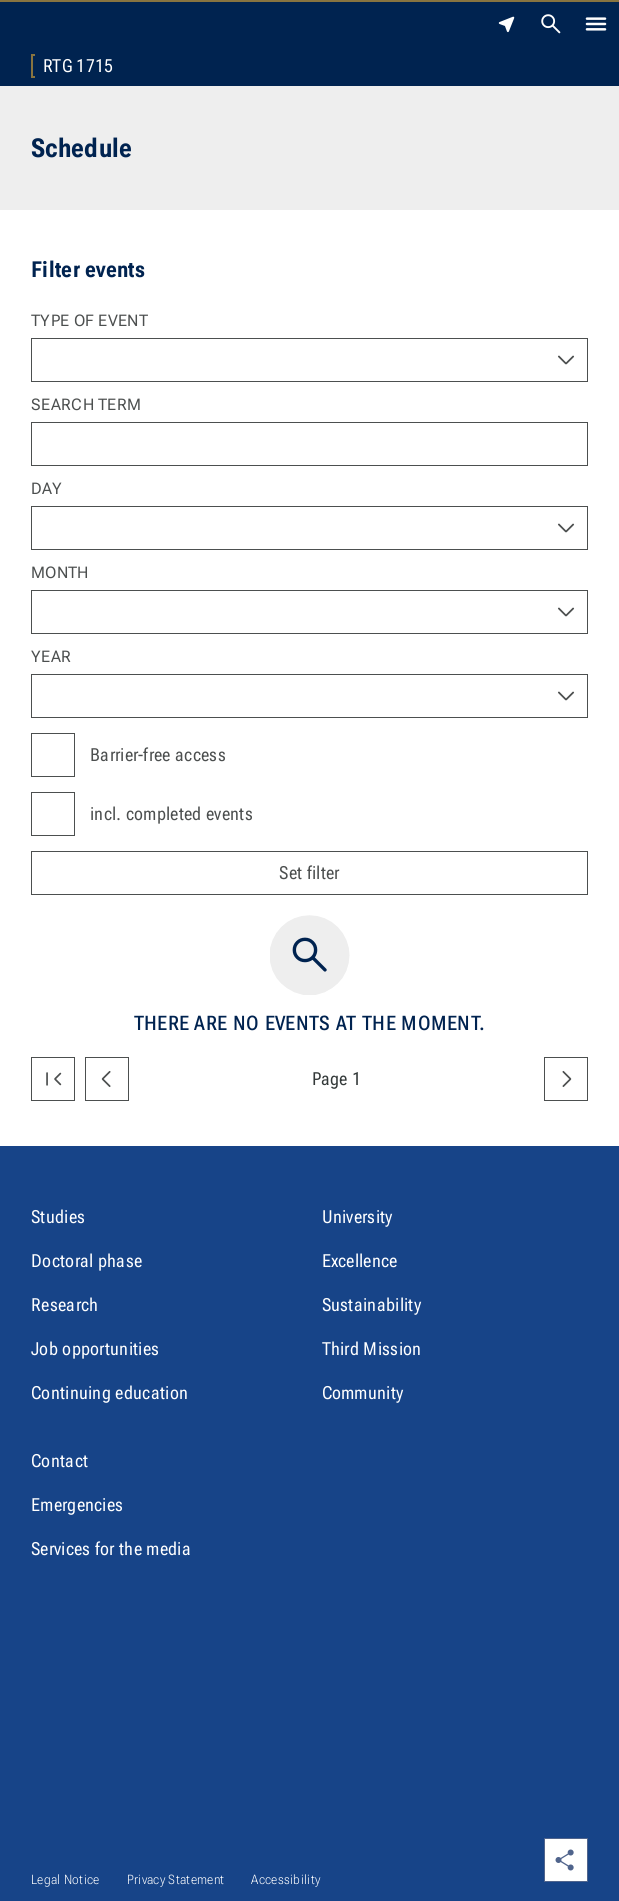 This screenshot has width=619, height=1901. Describe the element at coordinates (77, 1504) in the screenshot. I see `Emergencies` at that location.